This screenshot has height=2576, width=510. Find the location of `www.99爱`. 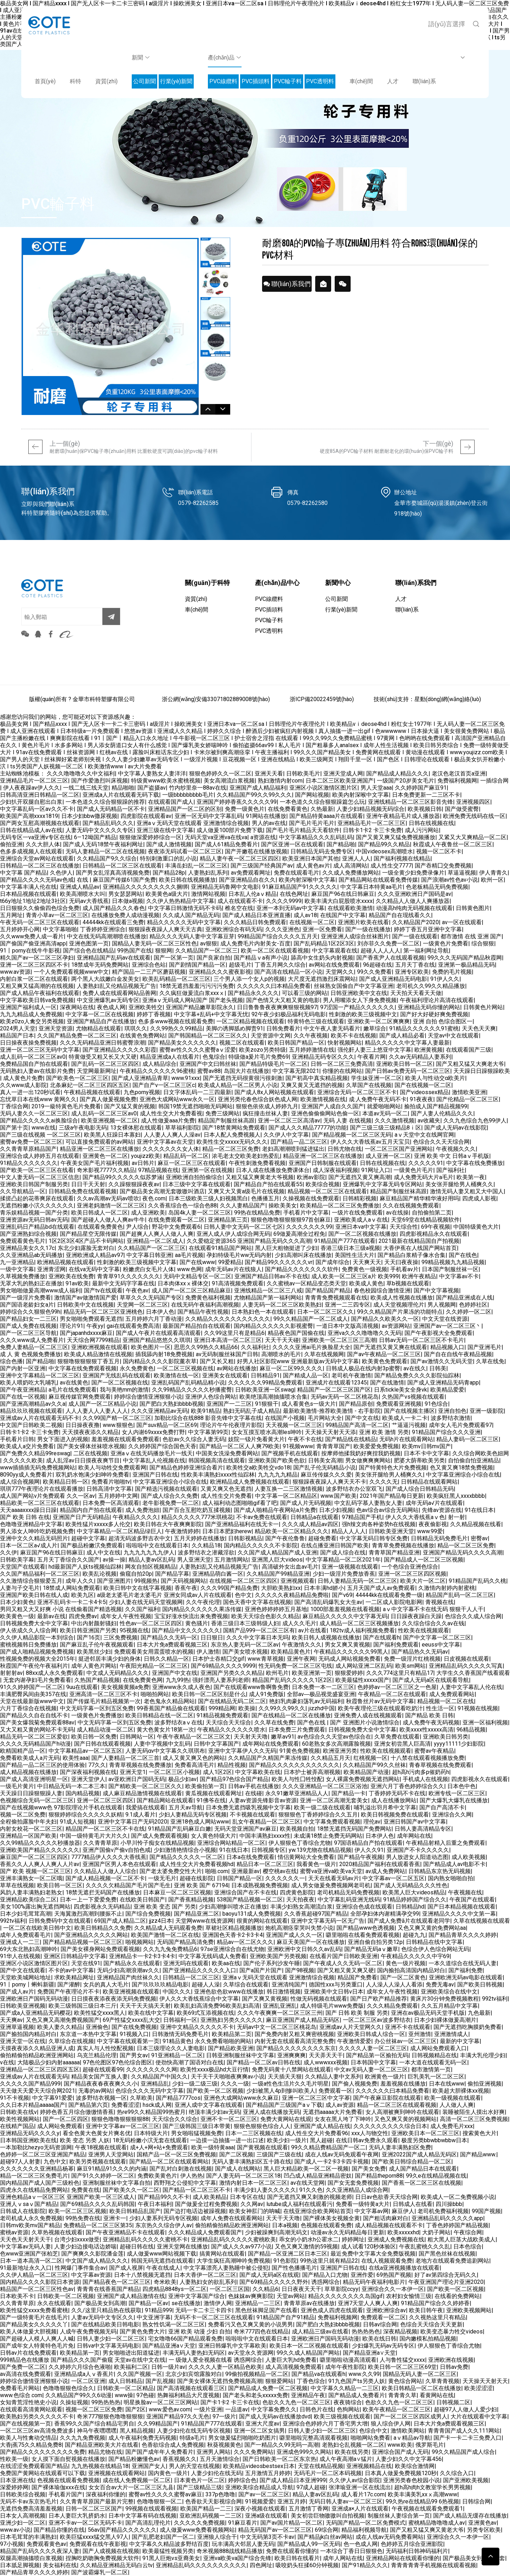

www.99爱 is located at coordinates (430, 1531).